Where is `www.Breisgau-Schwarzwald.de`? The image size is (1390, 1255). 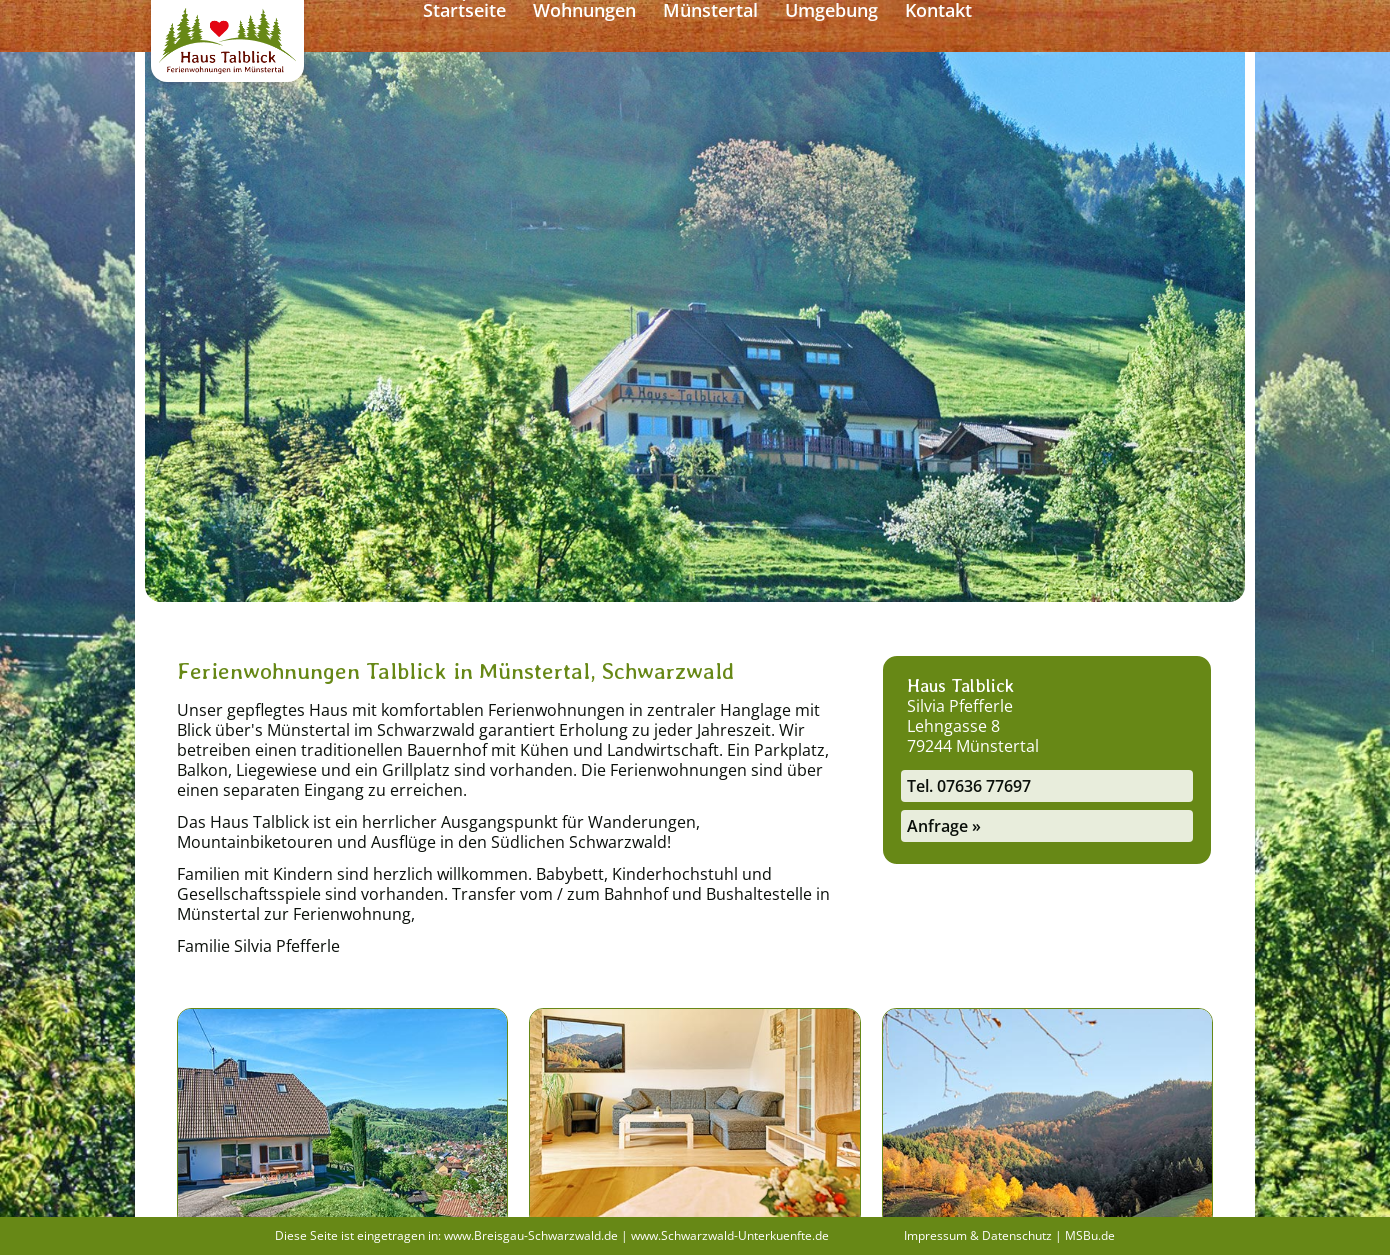 www.Breisgau-Schwarzwald.de is located at coordinates (531, 1235).